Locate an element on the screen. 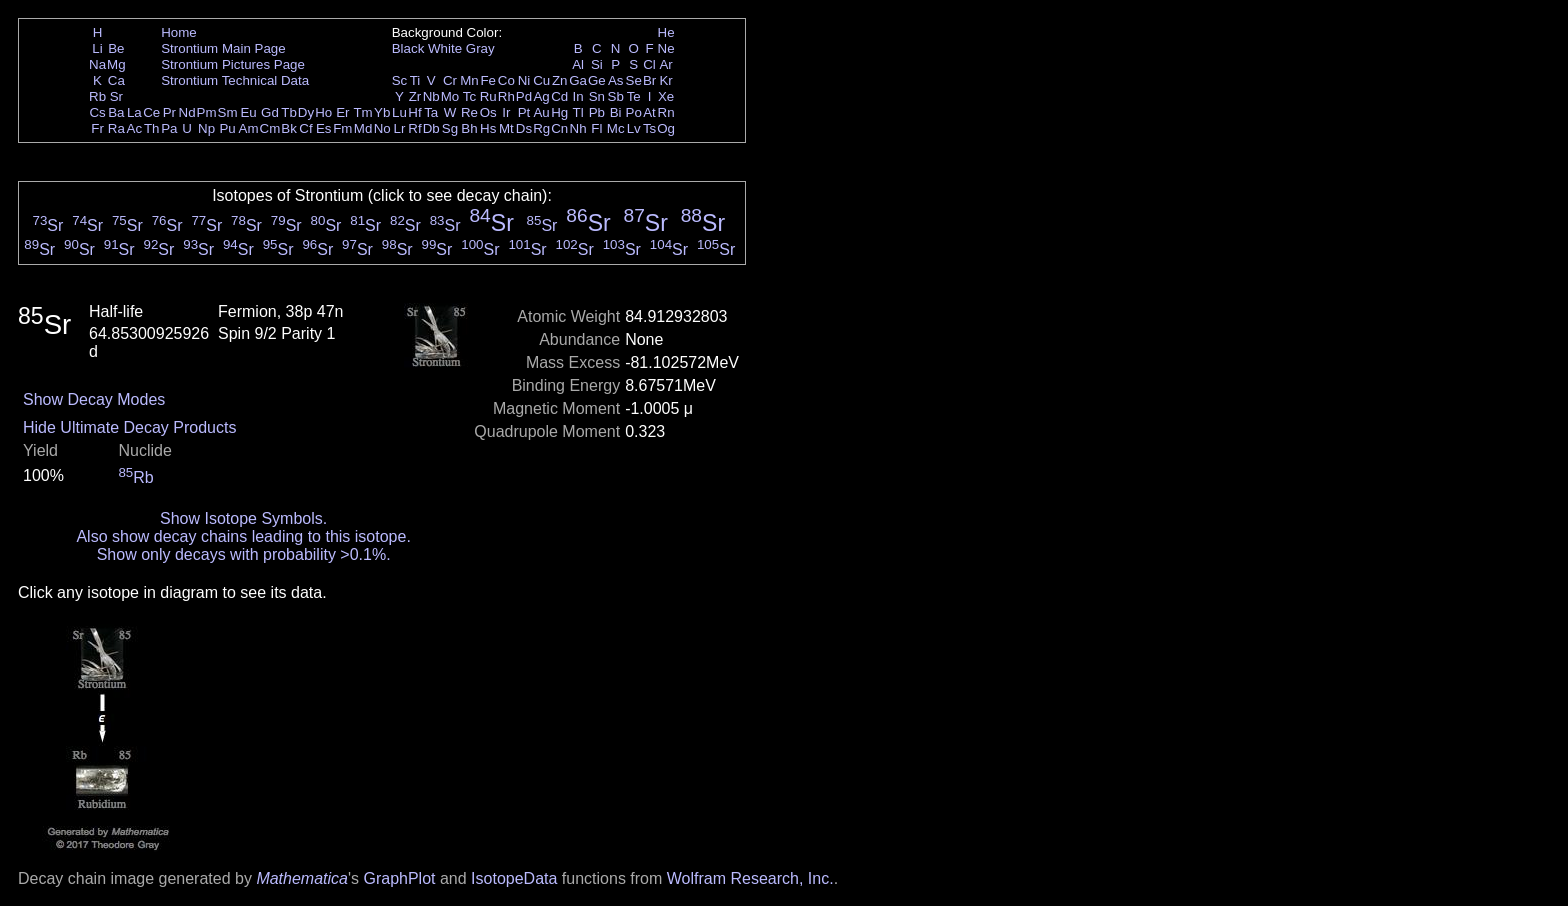  Na is located at coordinates (97, 64).